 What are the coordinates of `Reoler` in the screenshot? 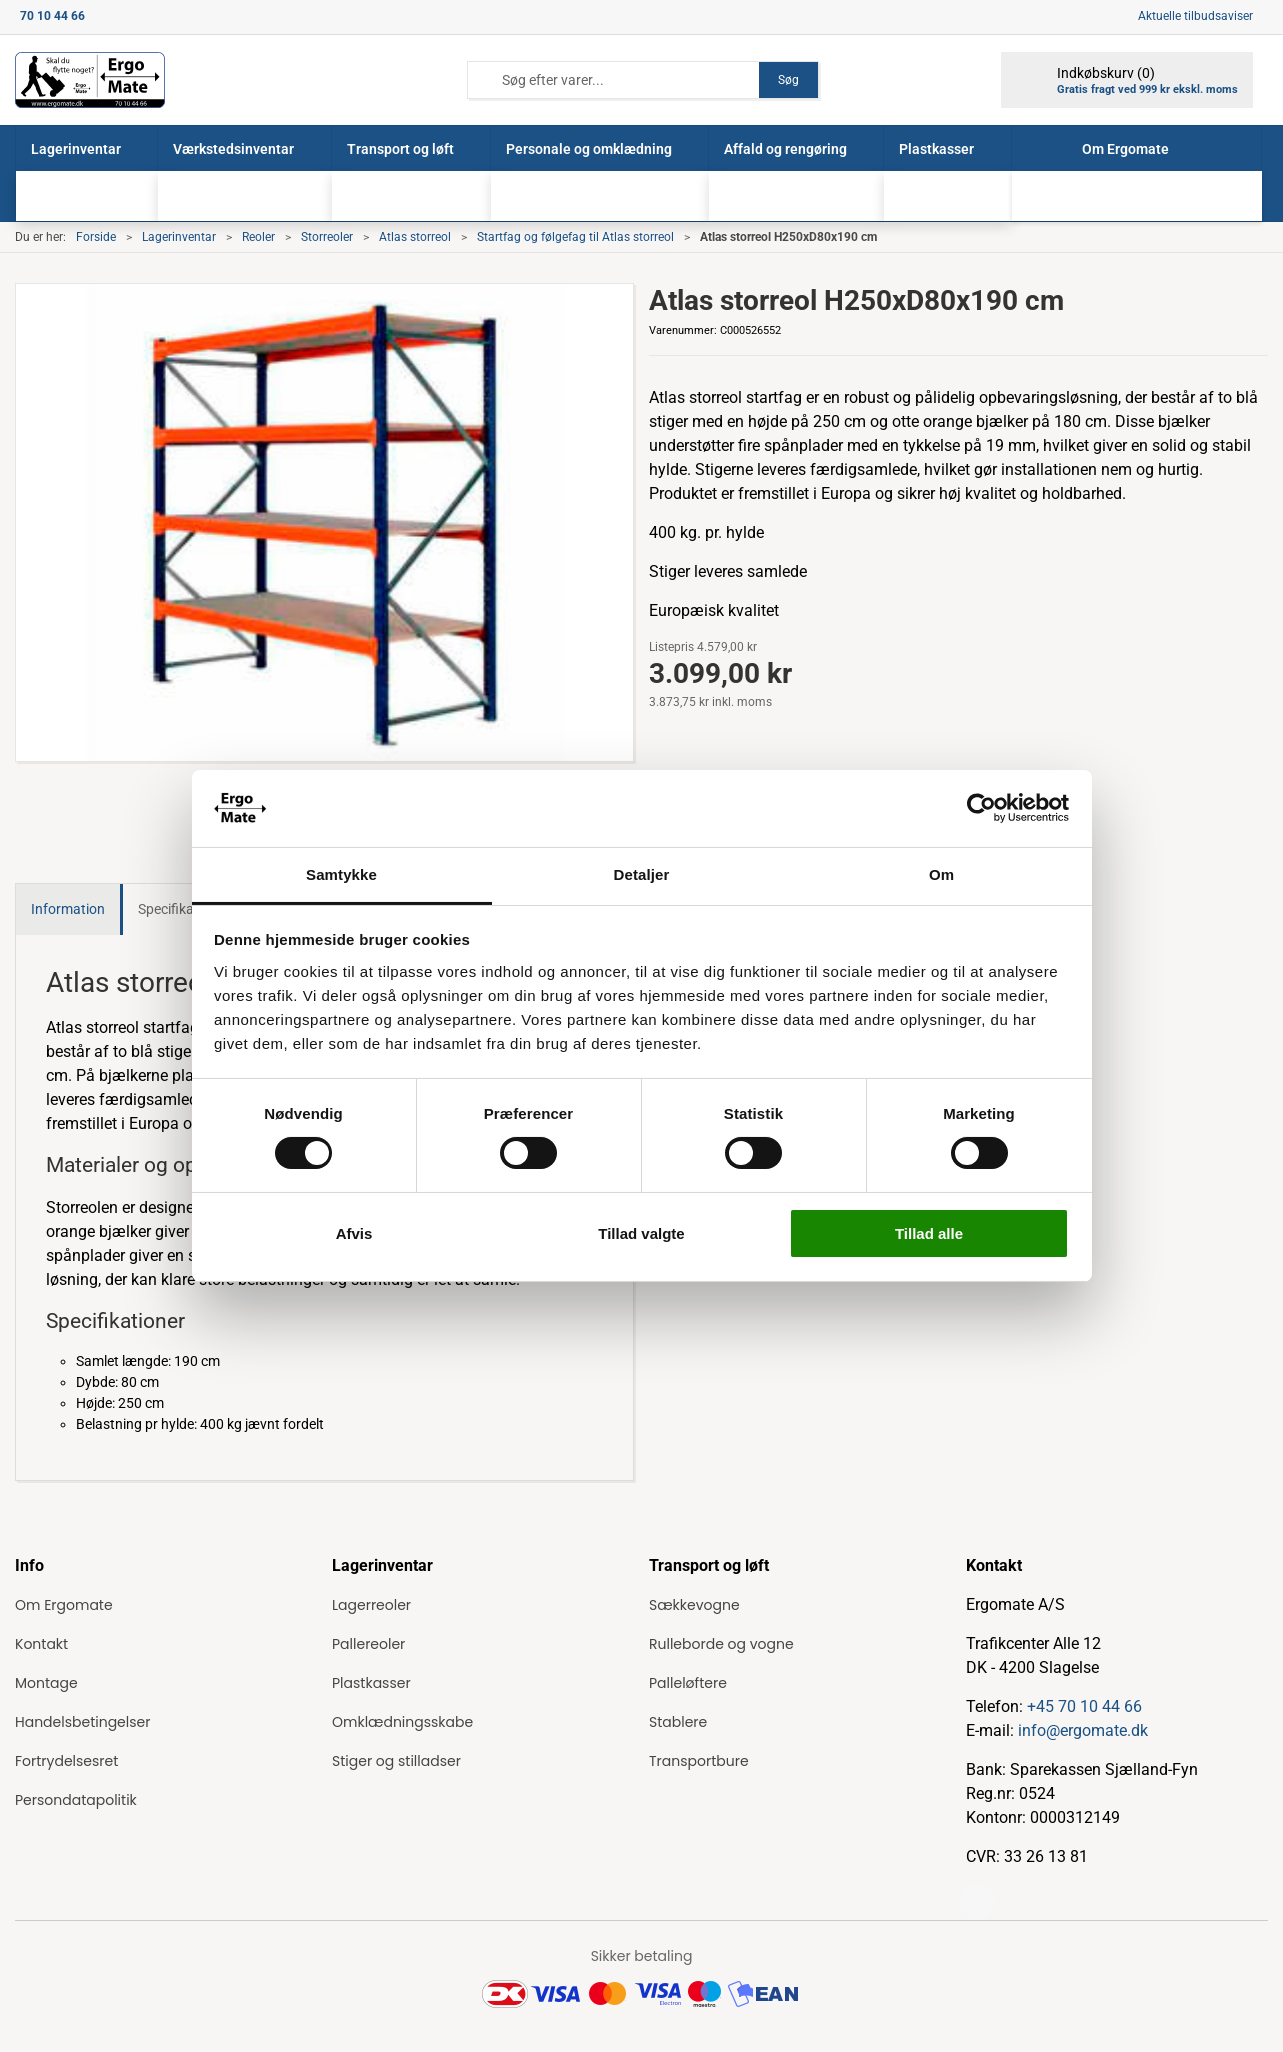 It's located at (258, 237).